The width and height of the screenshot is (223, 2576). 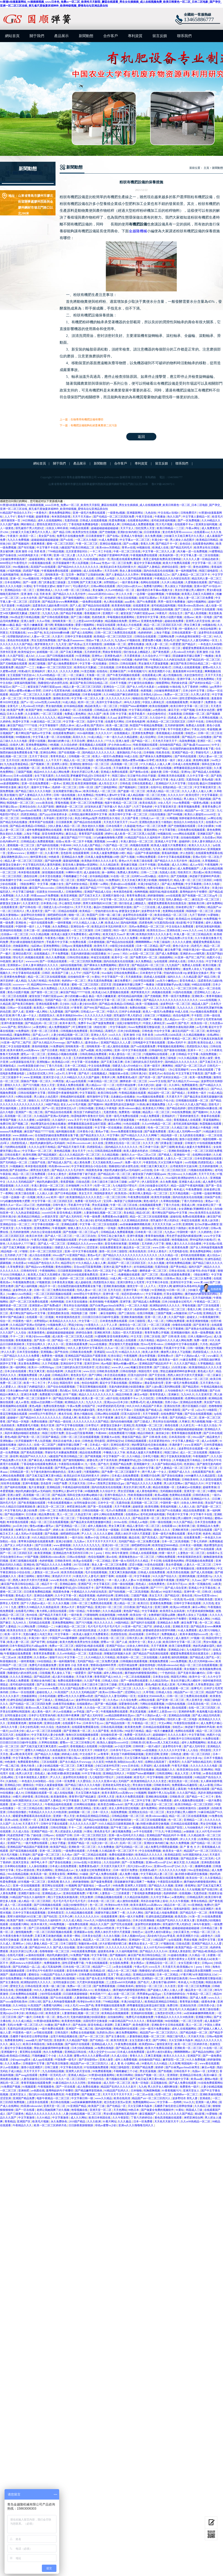 I want to click on 同桌把我弄硬了我c了她动漫, so click(x=24, y=1835).